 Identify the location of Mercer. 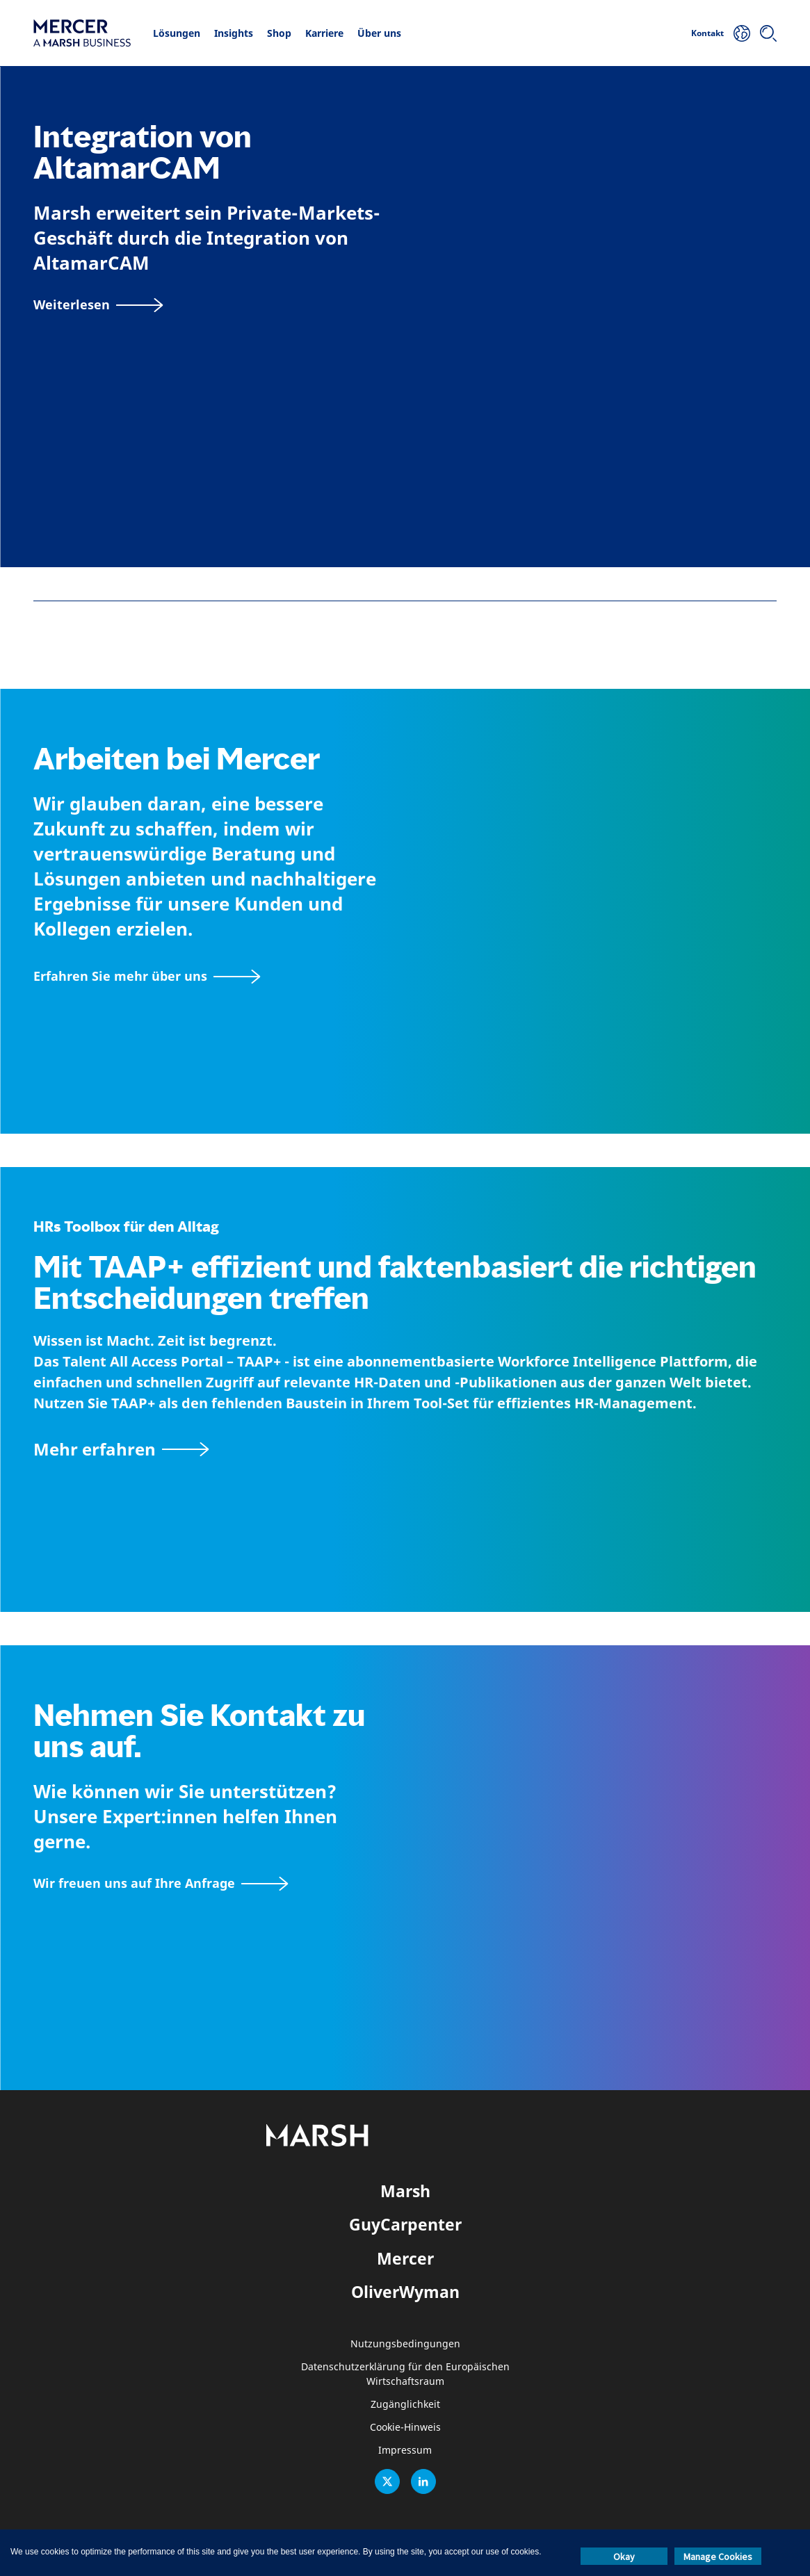
(405, 2258).